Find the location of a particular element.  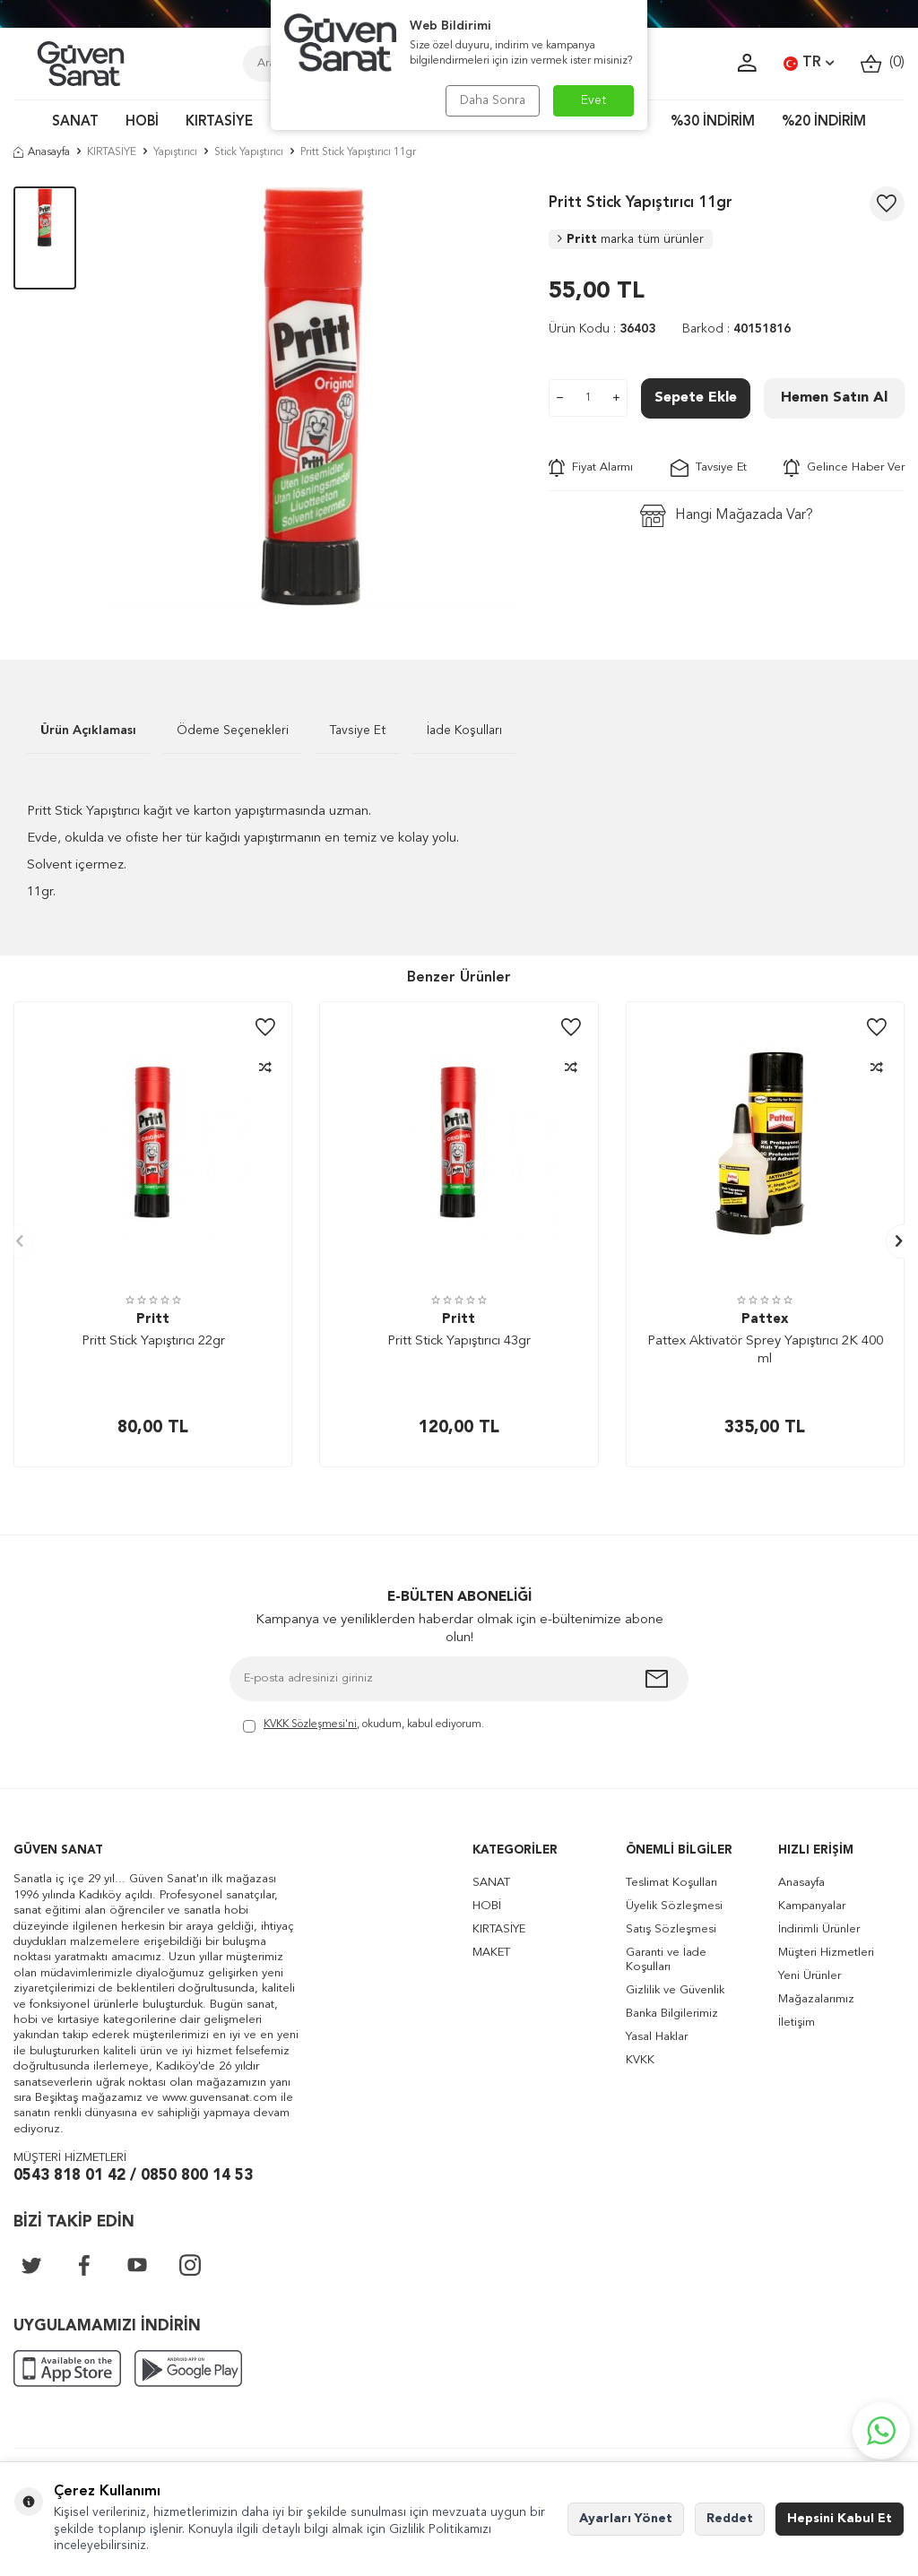

Ayarları Yönet is located at coordinates (625, 2518).